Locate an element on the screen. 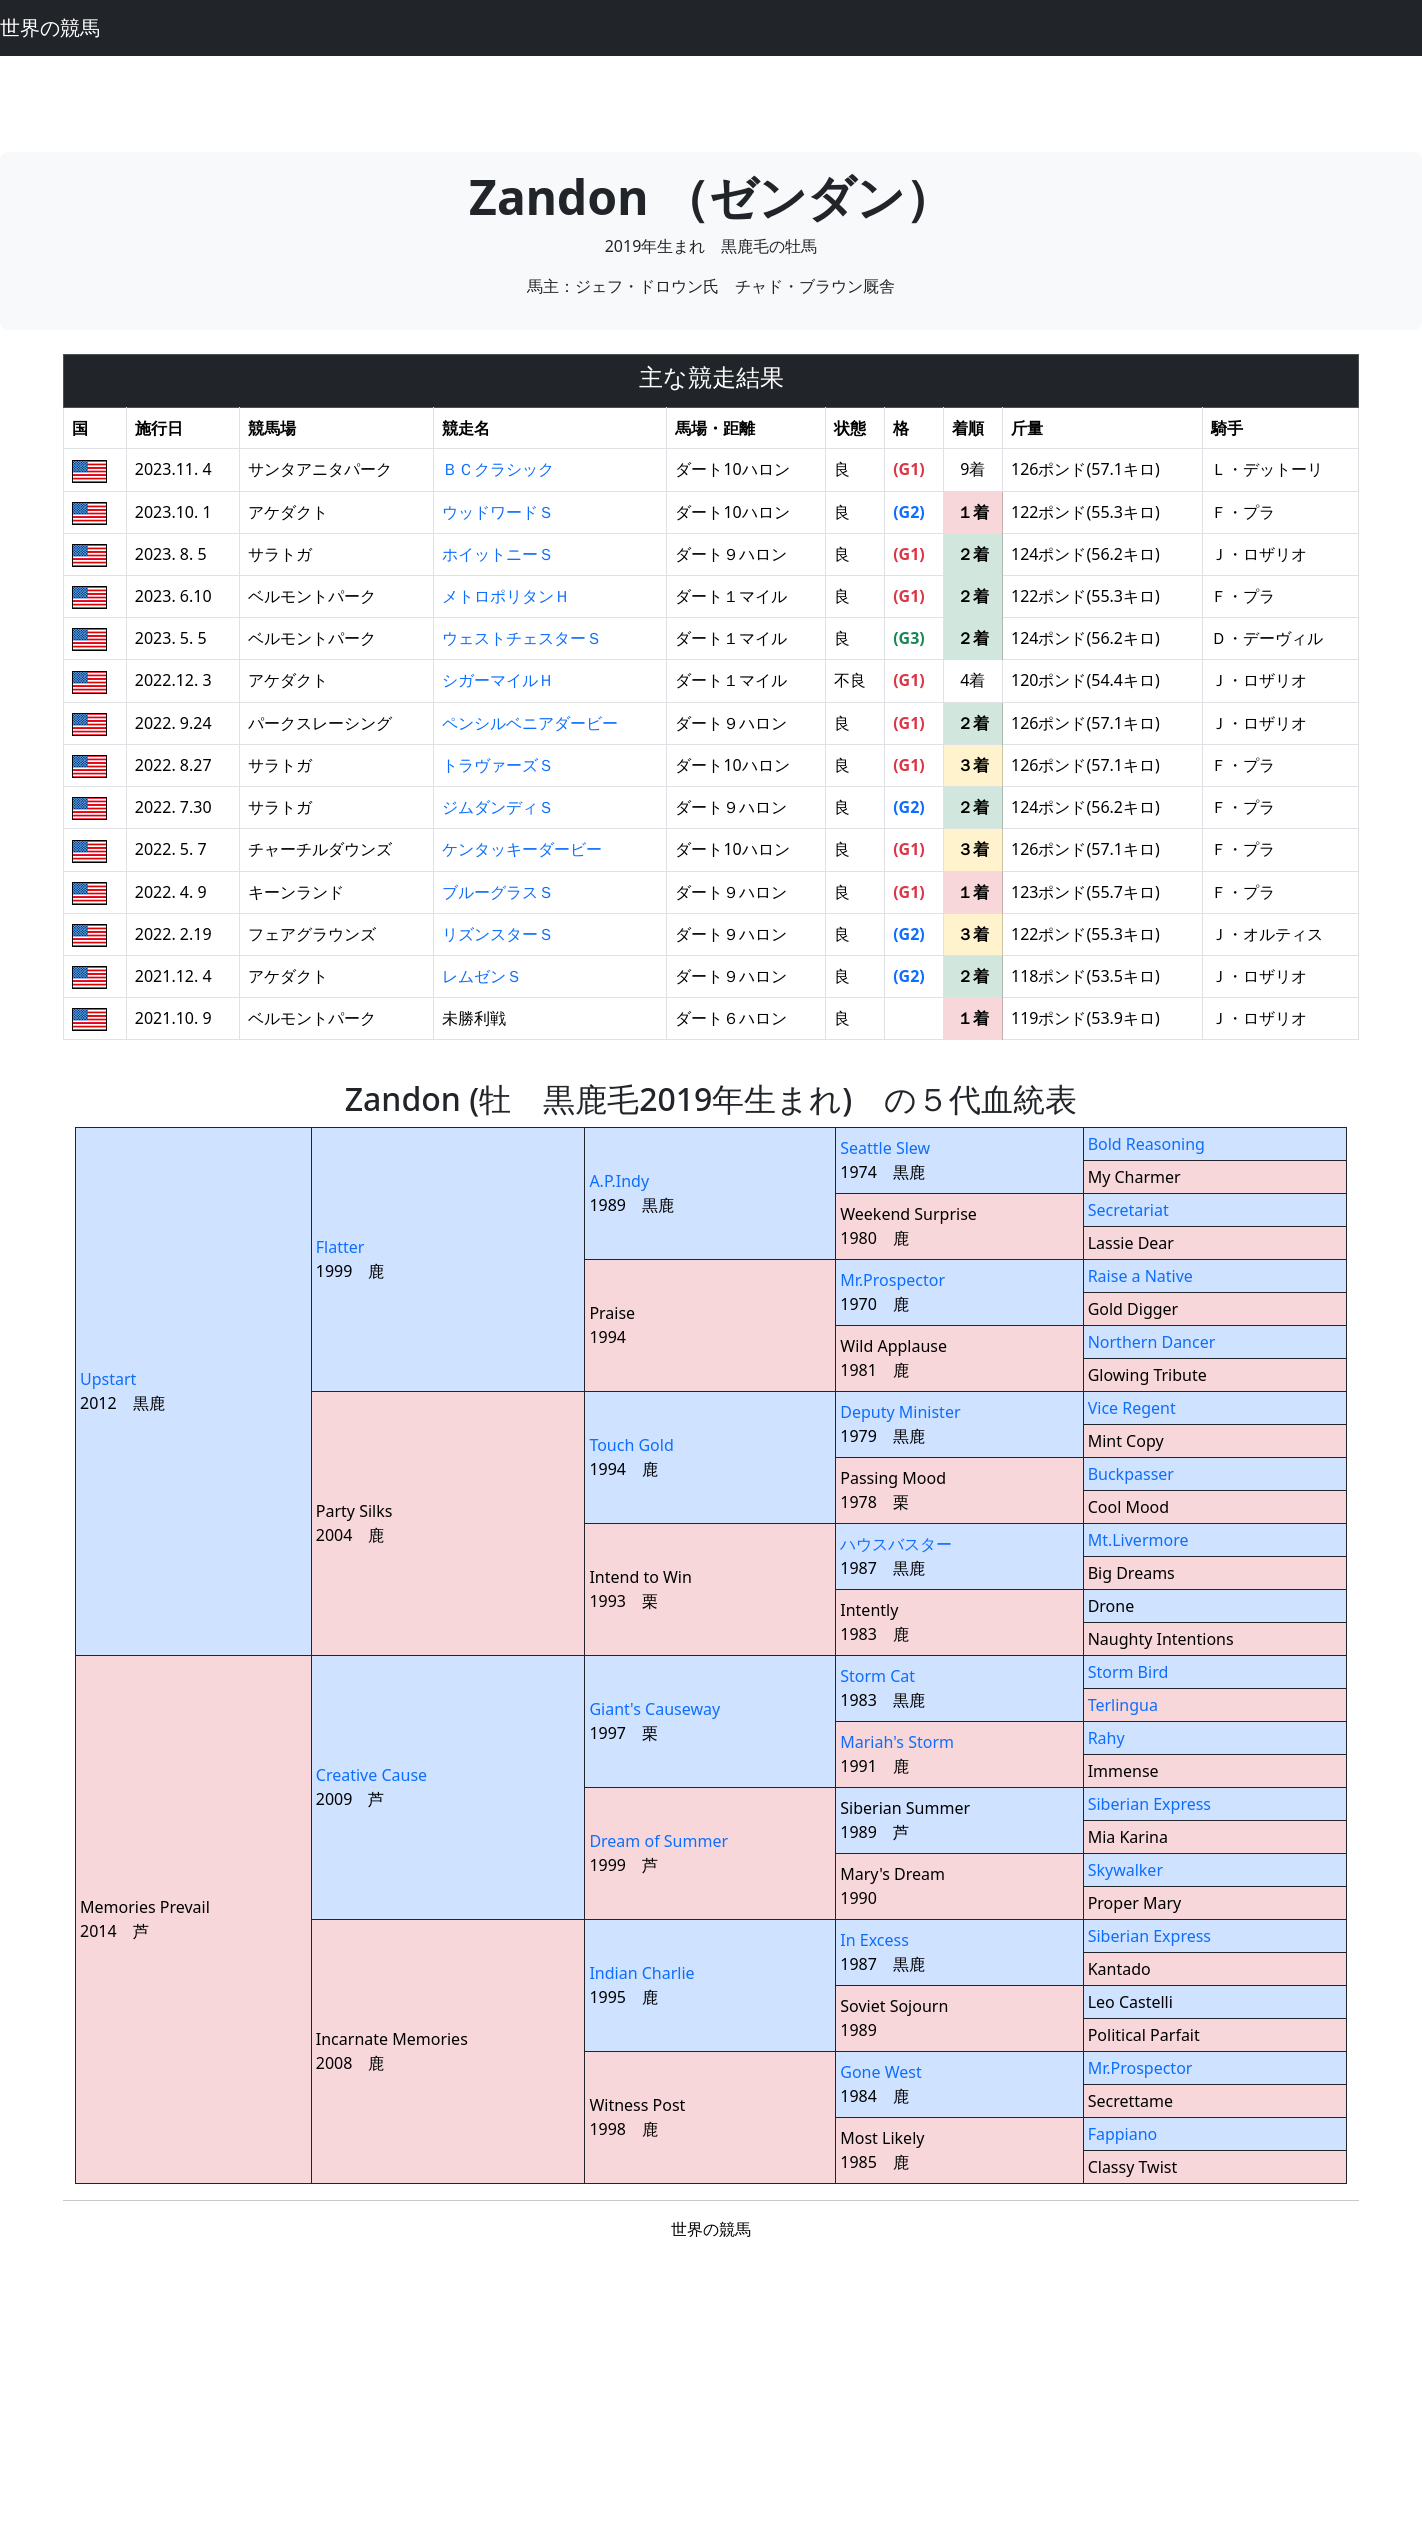 This screenshot has width=1422, height=2543. ウッドワードＳ is located at coordinates (498, 512).